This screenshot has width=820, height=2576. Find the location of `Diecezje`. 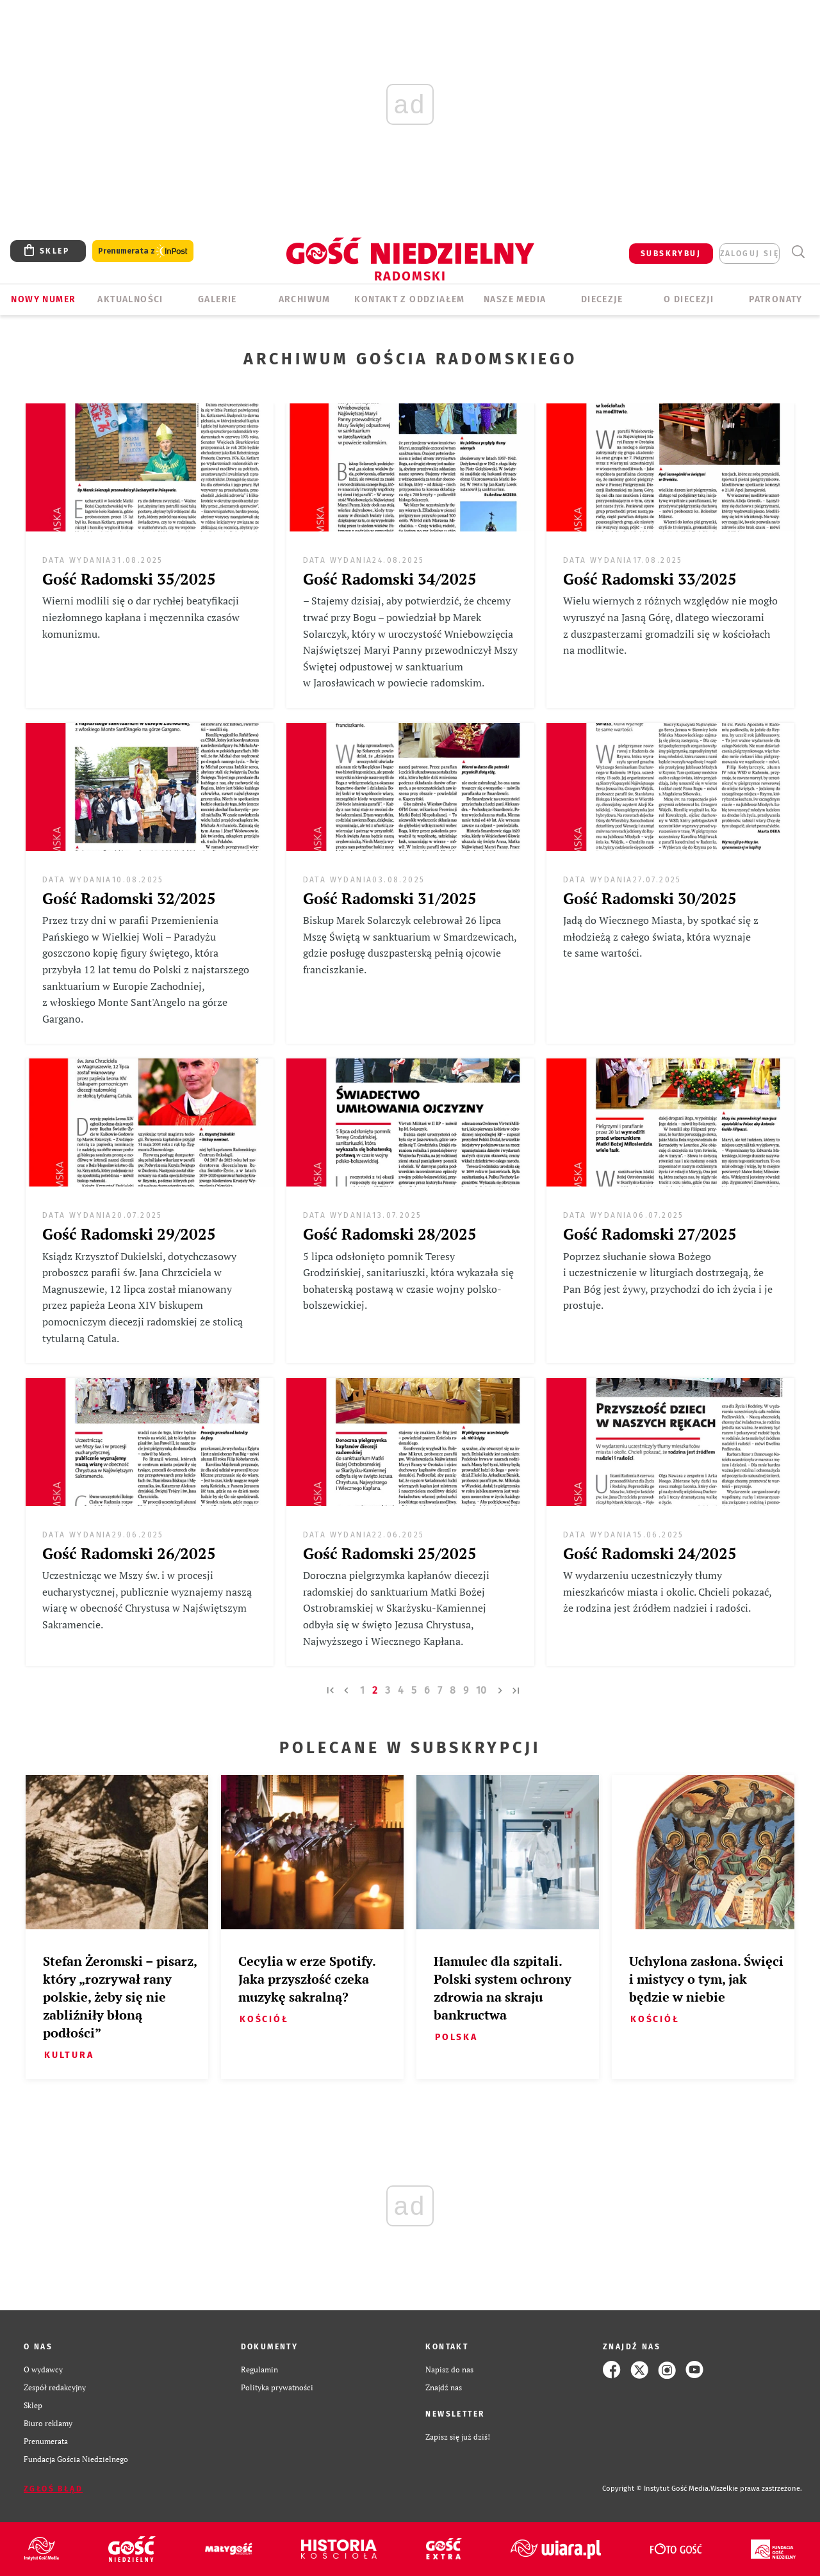

Diecezje is located at coordinates (602, 299).